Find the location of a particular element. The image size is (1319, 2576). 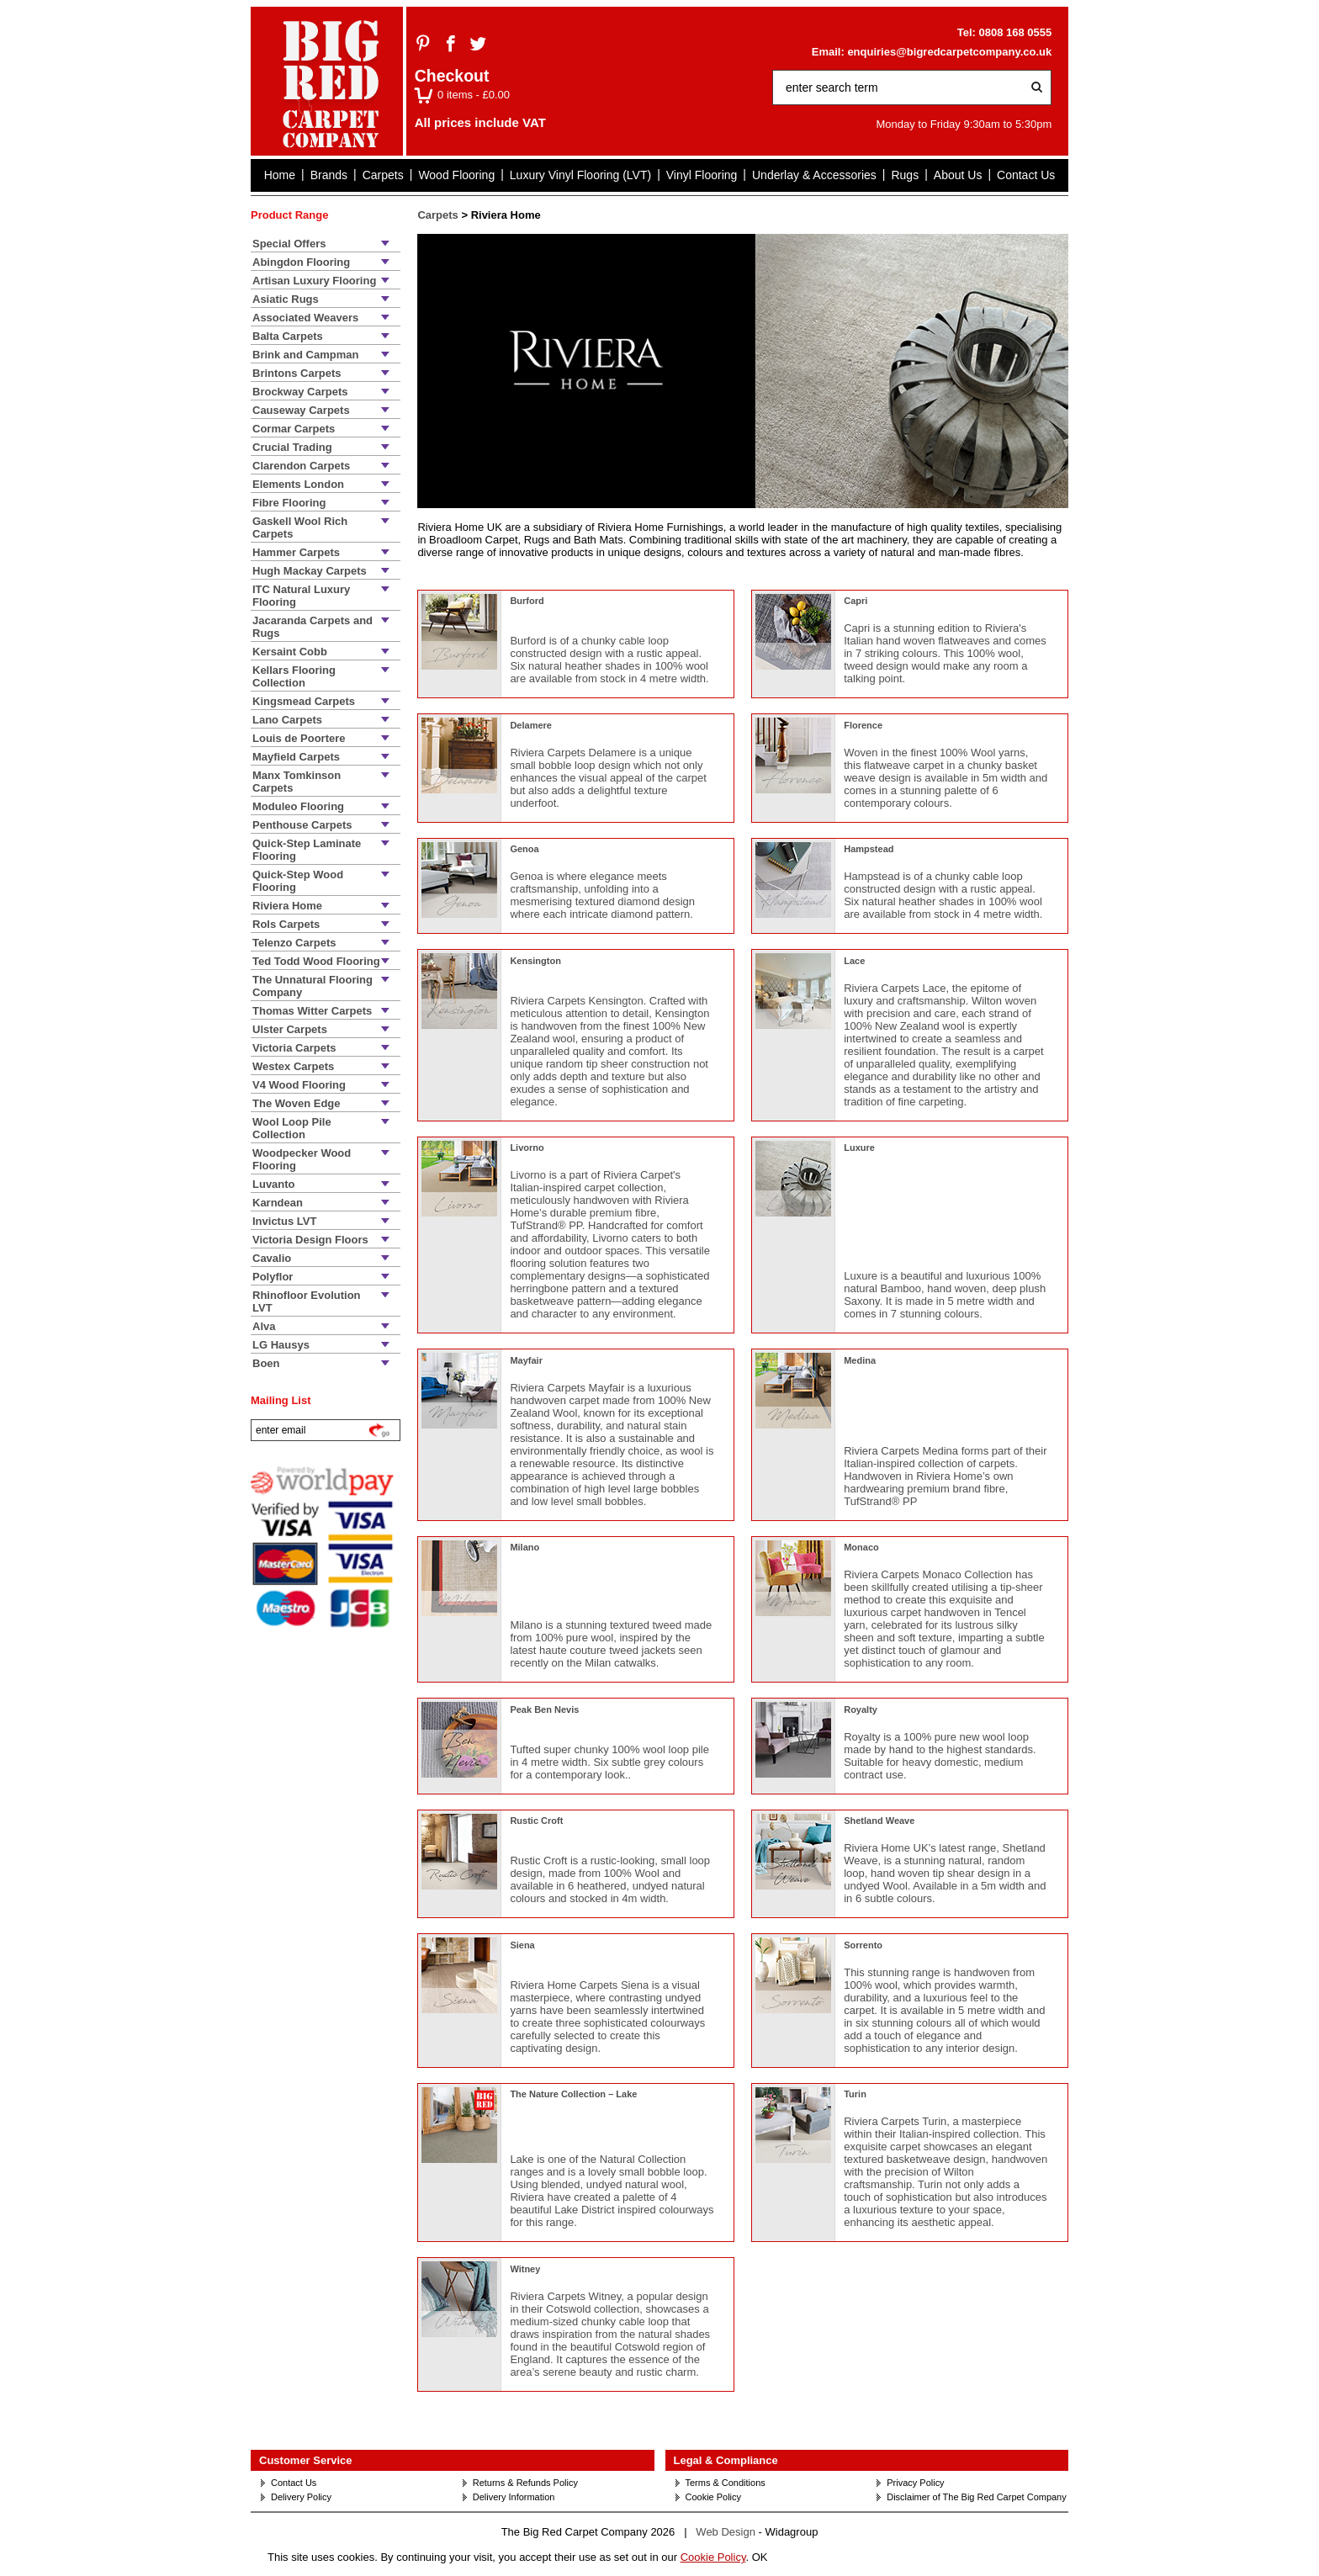

LG Hausys is located at coordinates (281, 1344).